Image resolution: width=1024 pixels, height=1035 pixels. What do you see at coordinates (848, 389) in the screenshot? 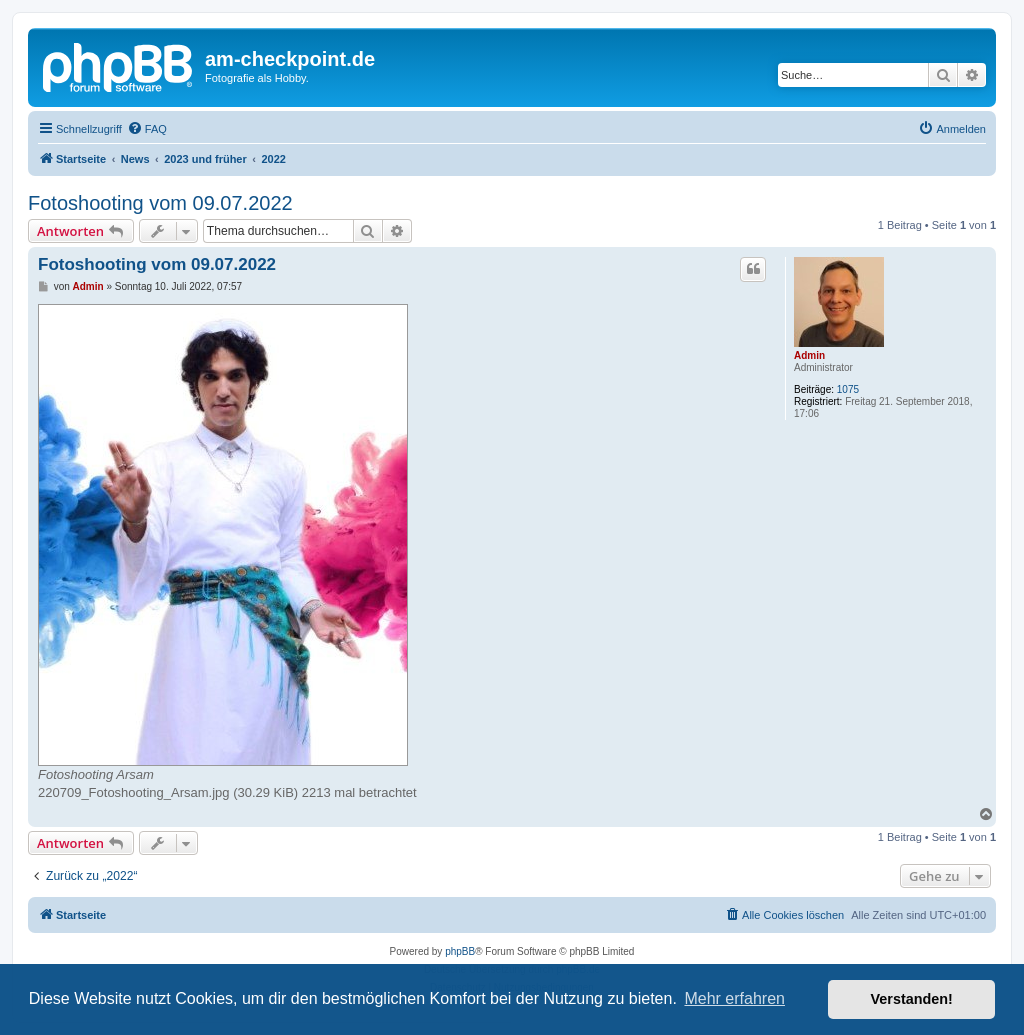
I see `1075` at bounding box center [848, 389].